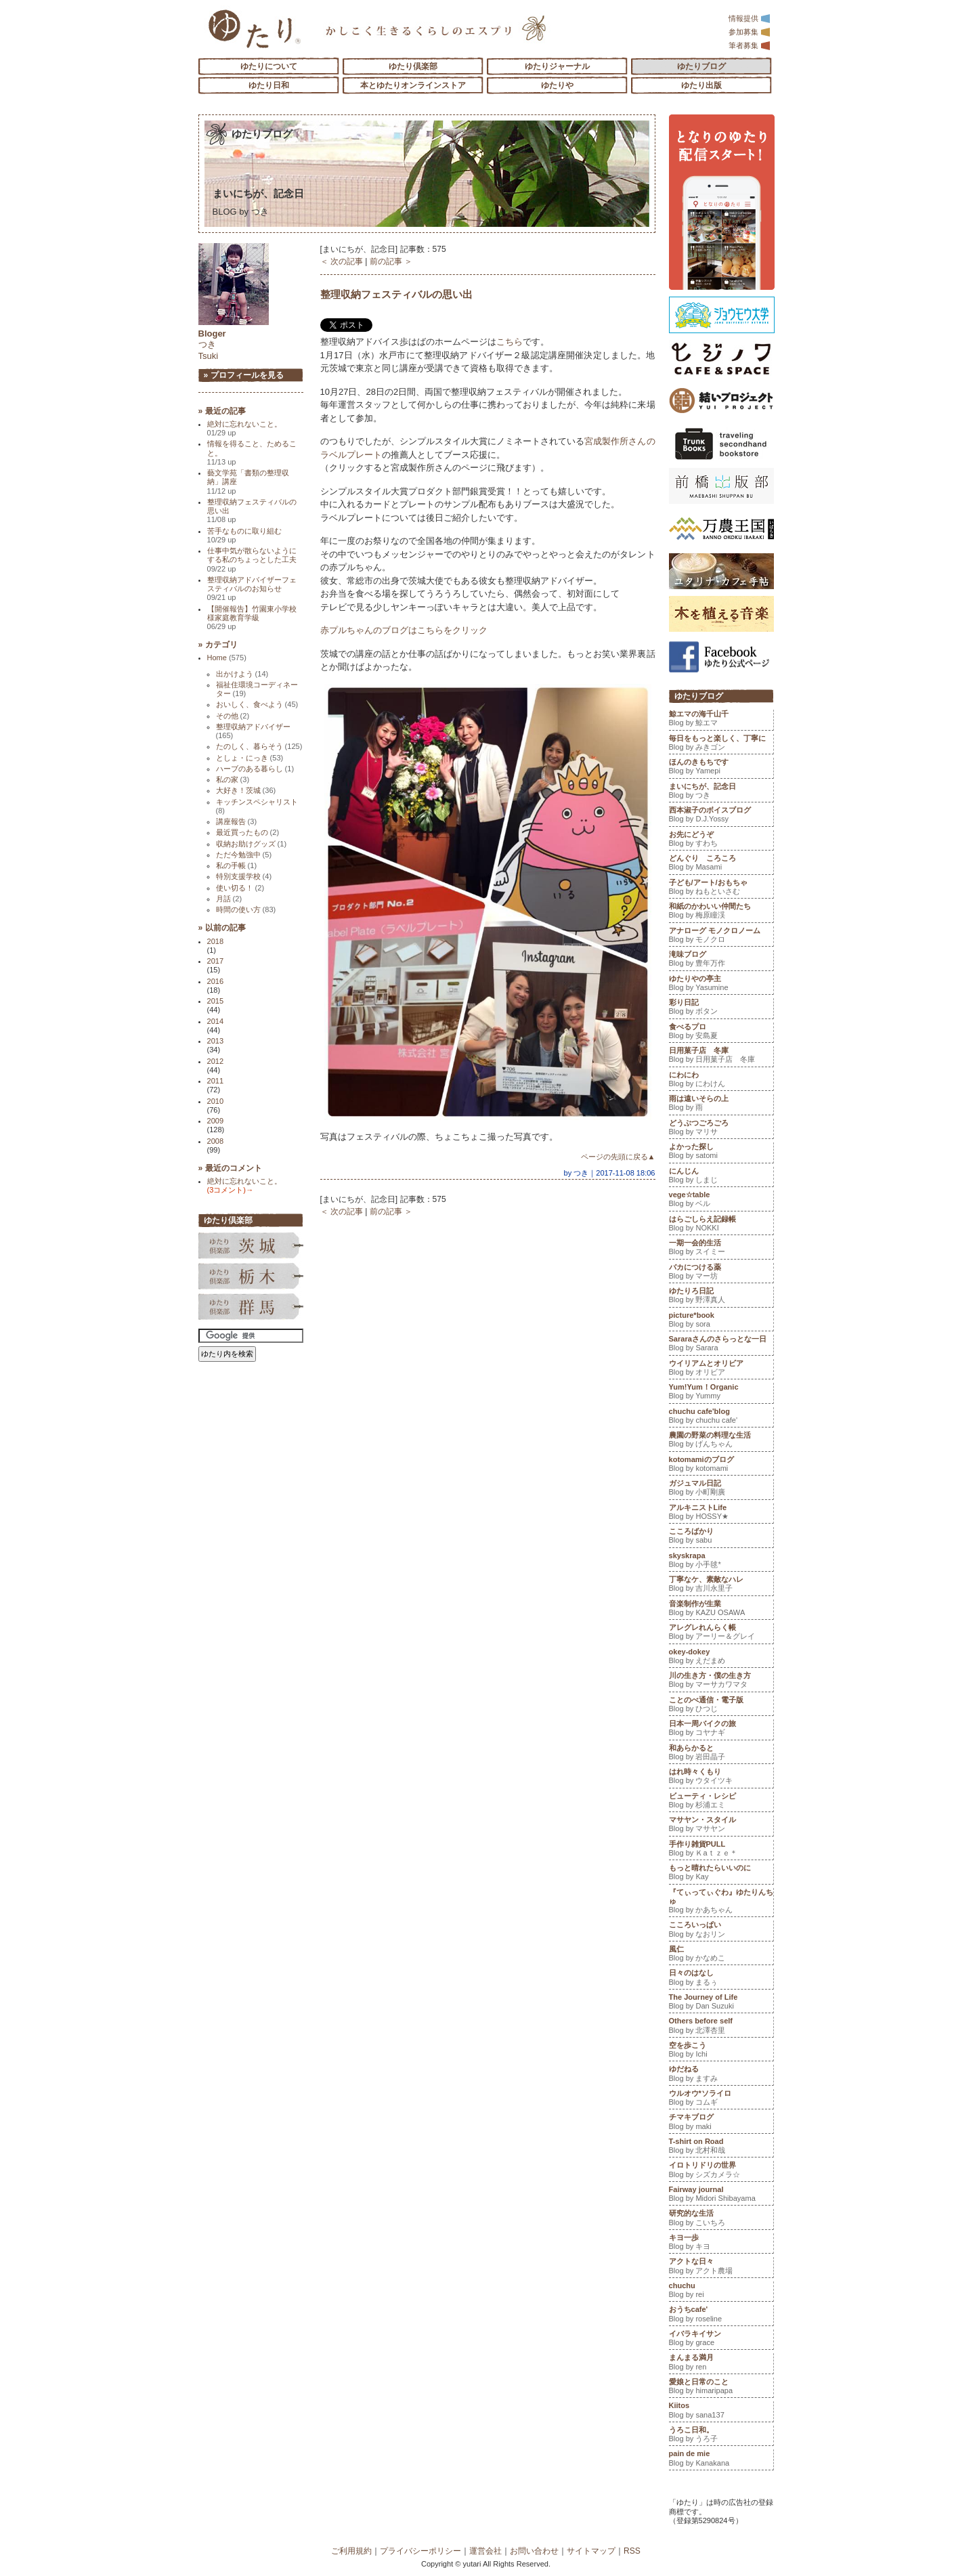  What do you see at coordinates (404, 630) in the screenshot?
I see `赤プルちゃんのブログはこちらをクリック` at bounding box center [404, 630].